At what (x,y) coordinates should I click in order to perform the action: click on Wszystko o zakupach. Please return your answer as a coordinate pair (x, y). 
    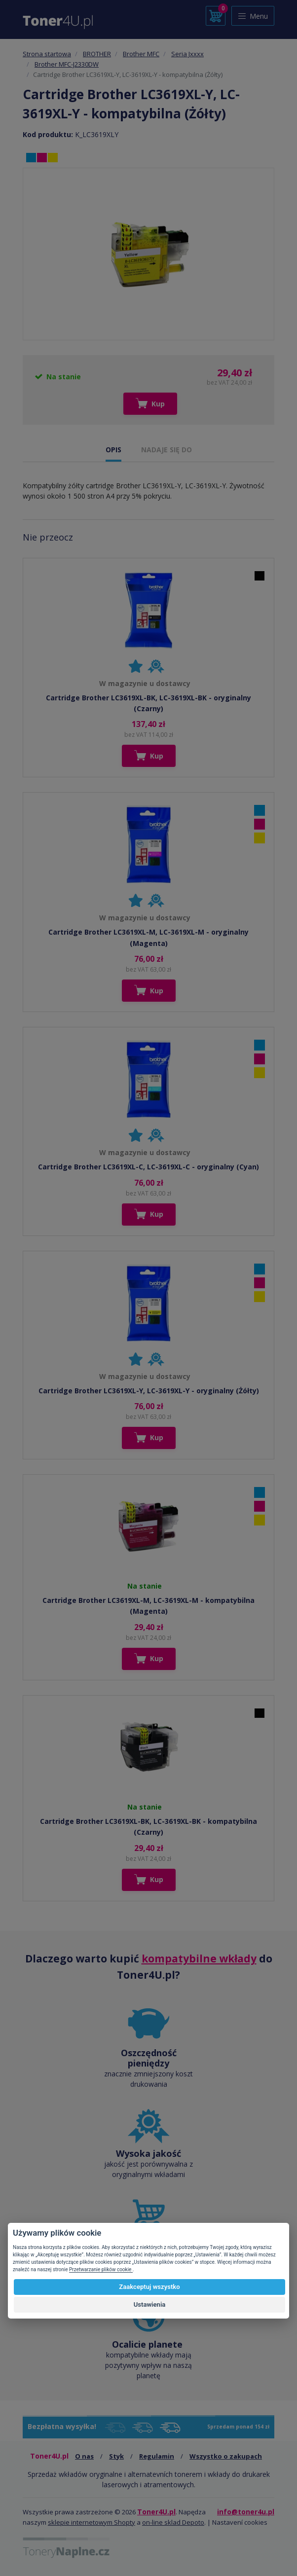
    Looking at the image, I should click on (225, 2456).